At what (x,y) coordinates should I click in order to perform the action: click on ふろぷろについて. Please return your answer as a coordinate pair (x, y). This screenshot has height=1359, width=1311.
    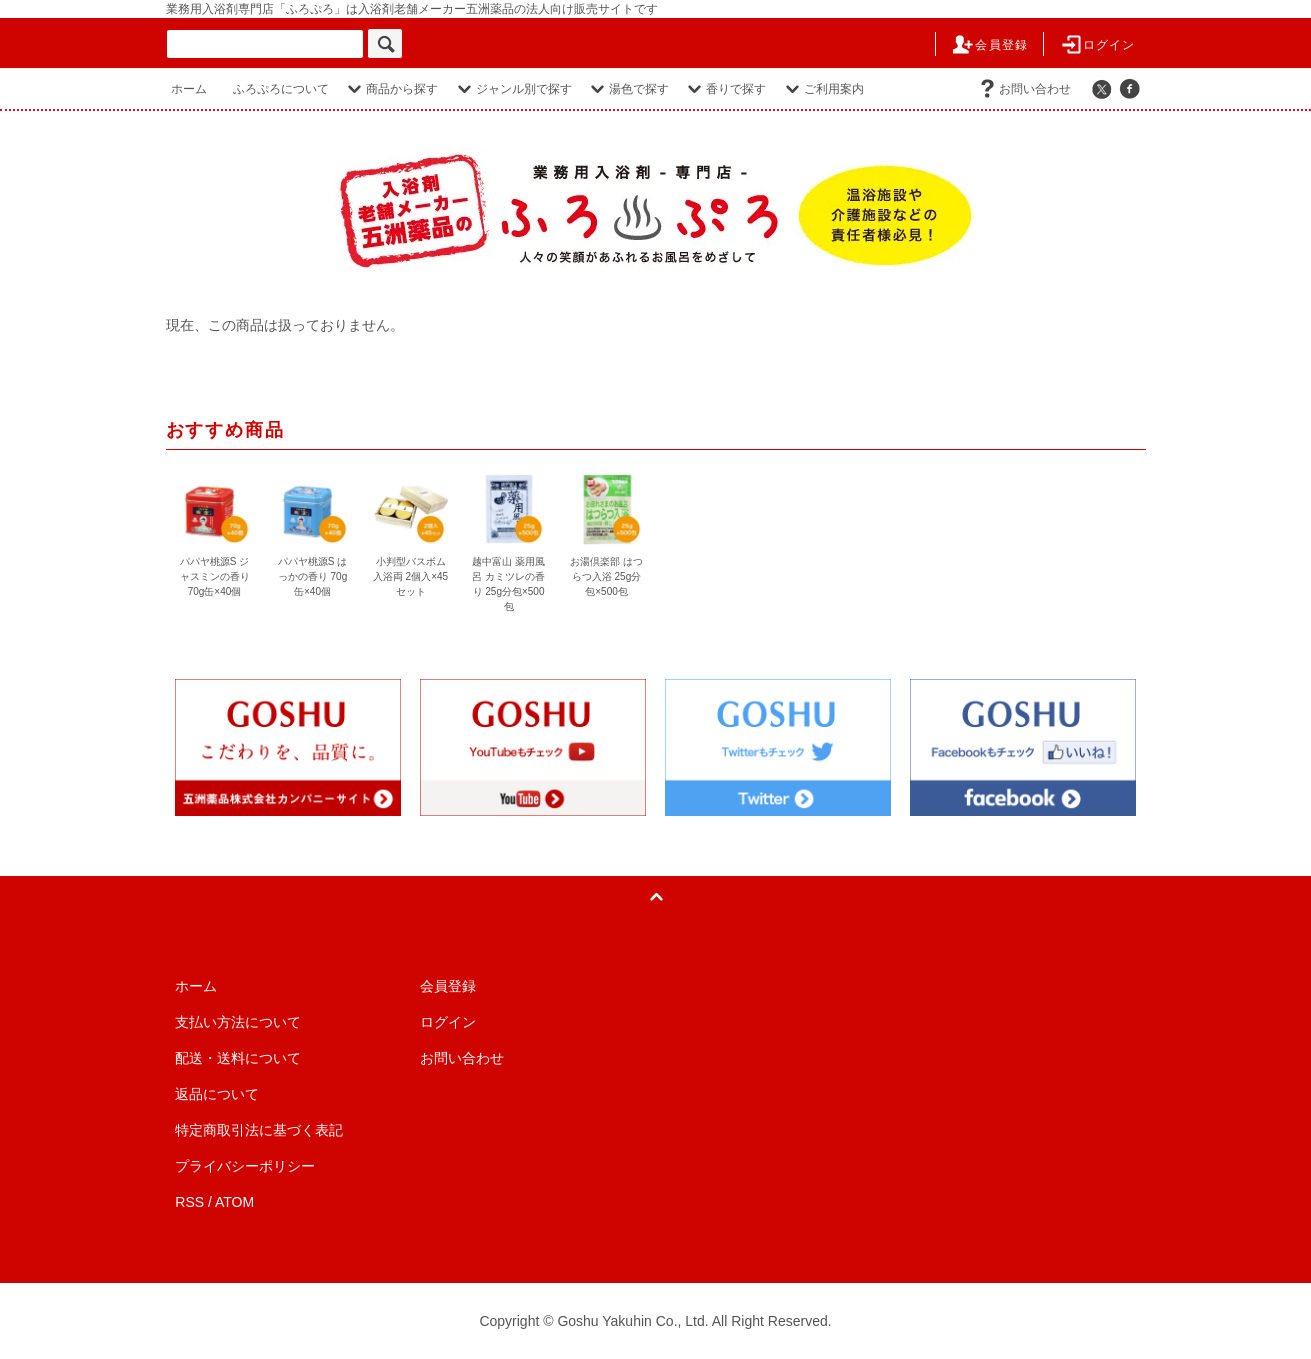
    Looking at the image, I should click on (281, 89).